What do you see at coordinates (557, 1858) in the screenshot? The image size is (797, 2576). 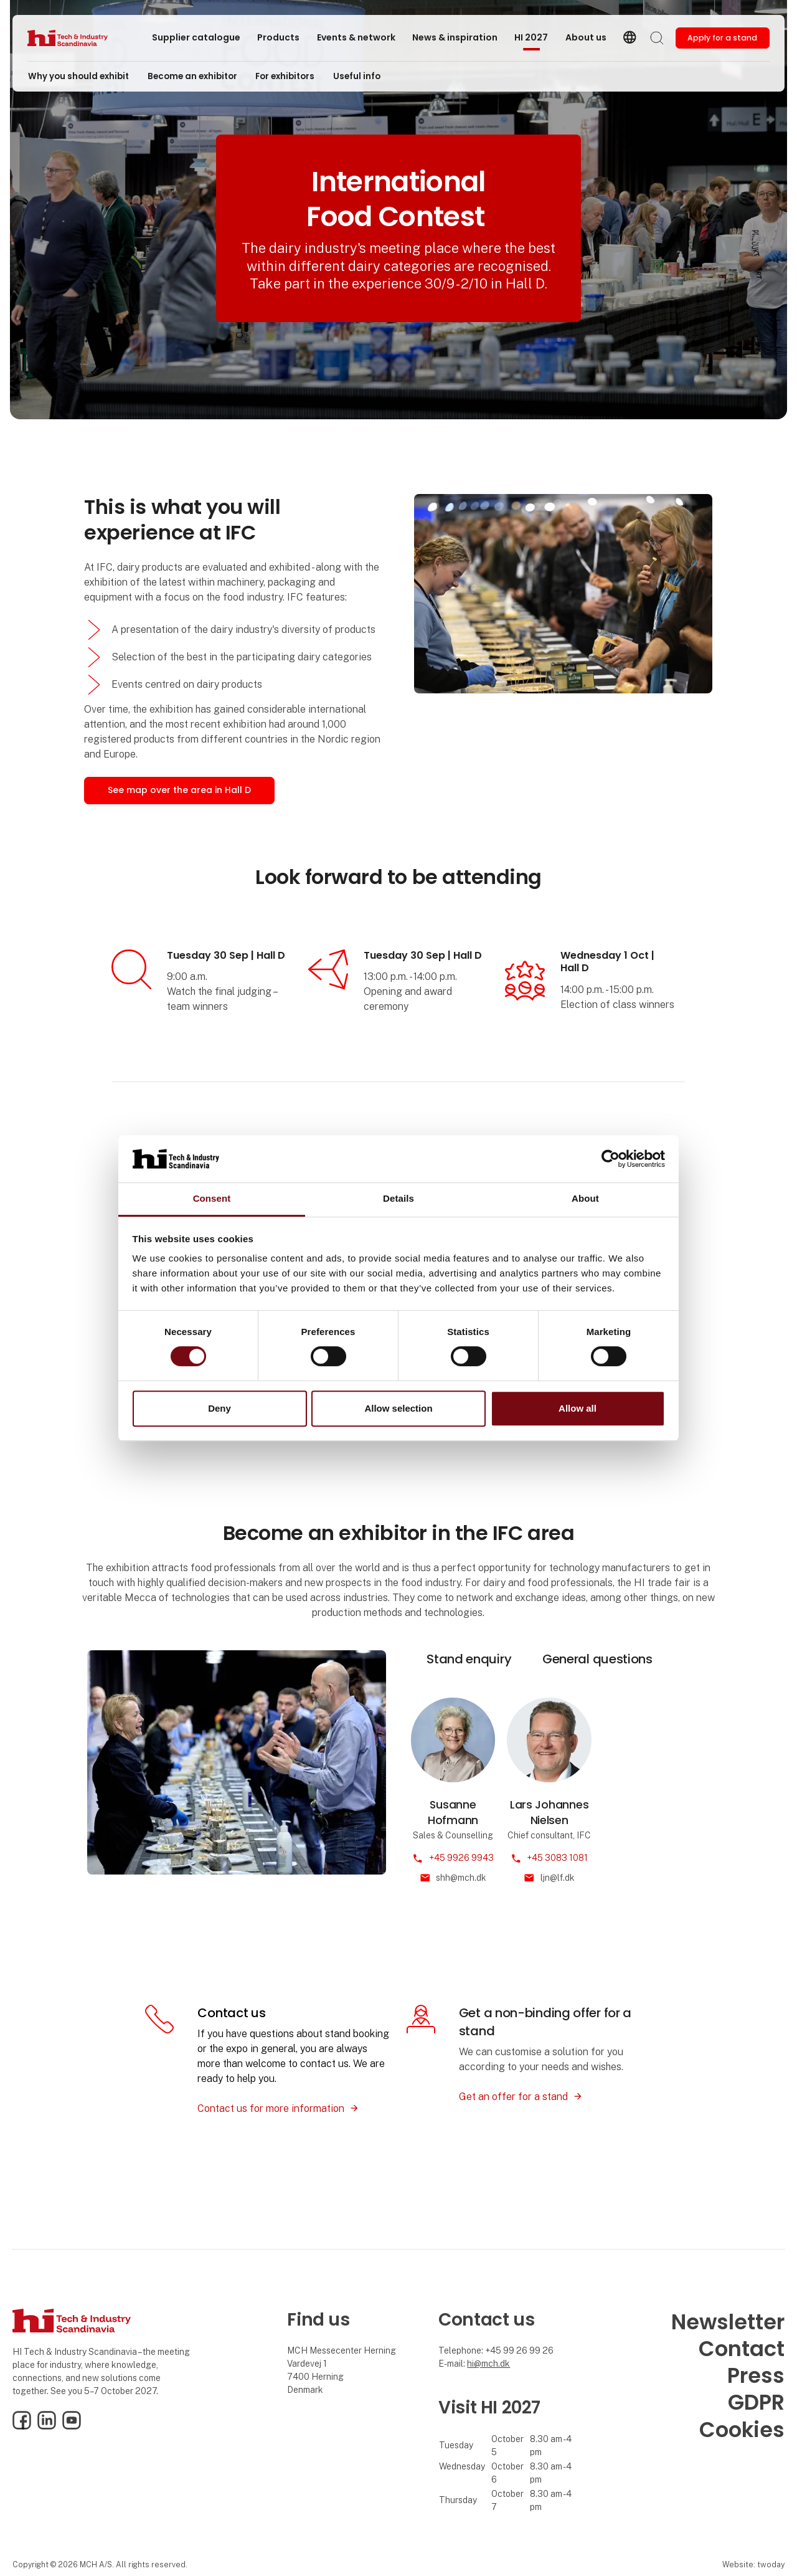 I see `+45 3083 1081` at bounding box center [557, 1858].